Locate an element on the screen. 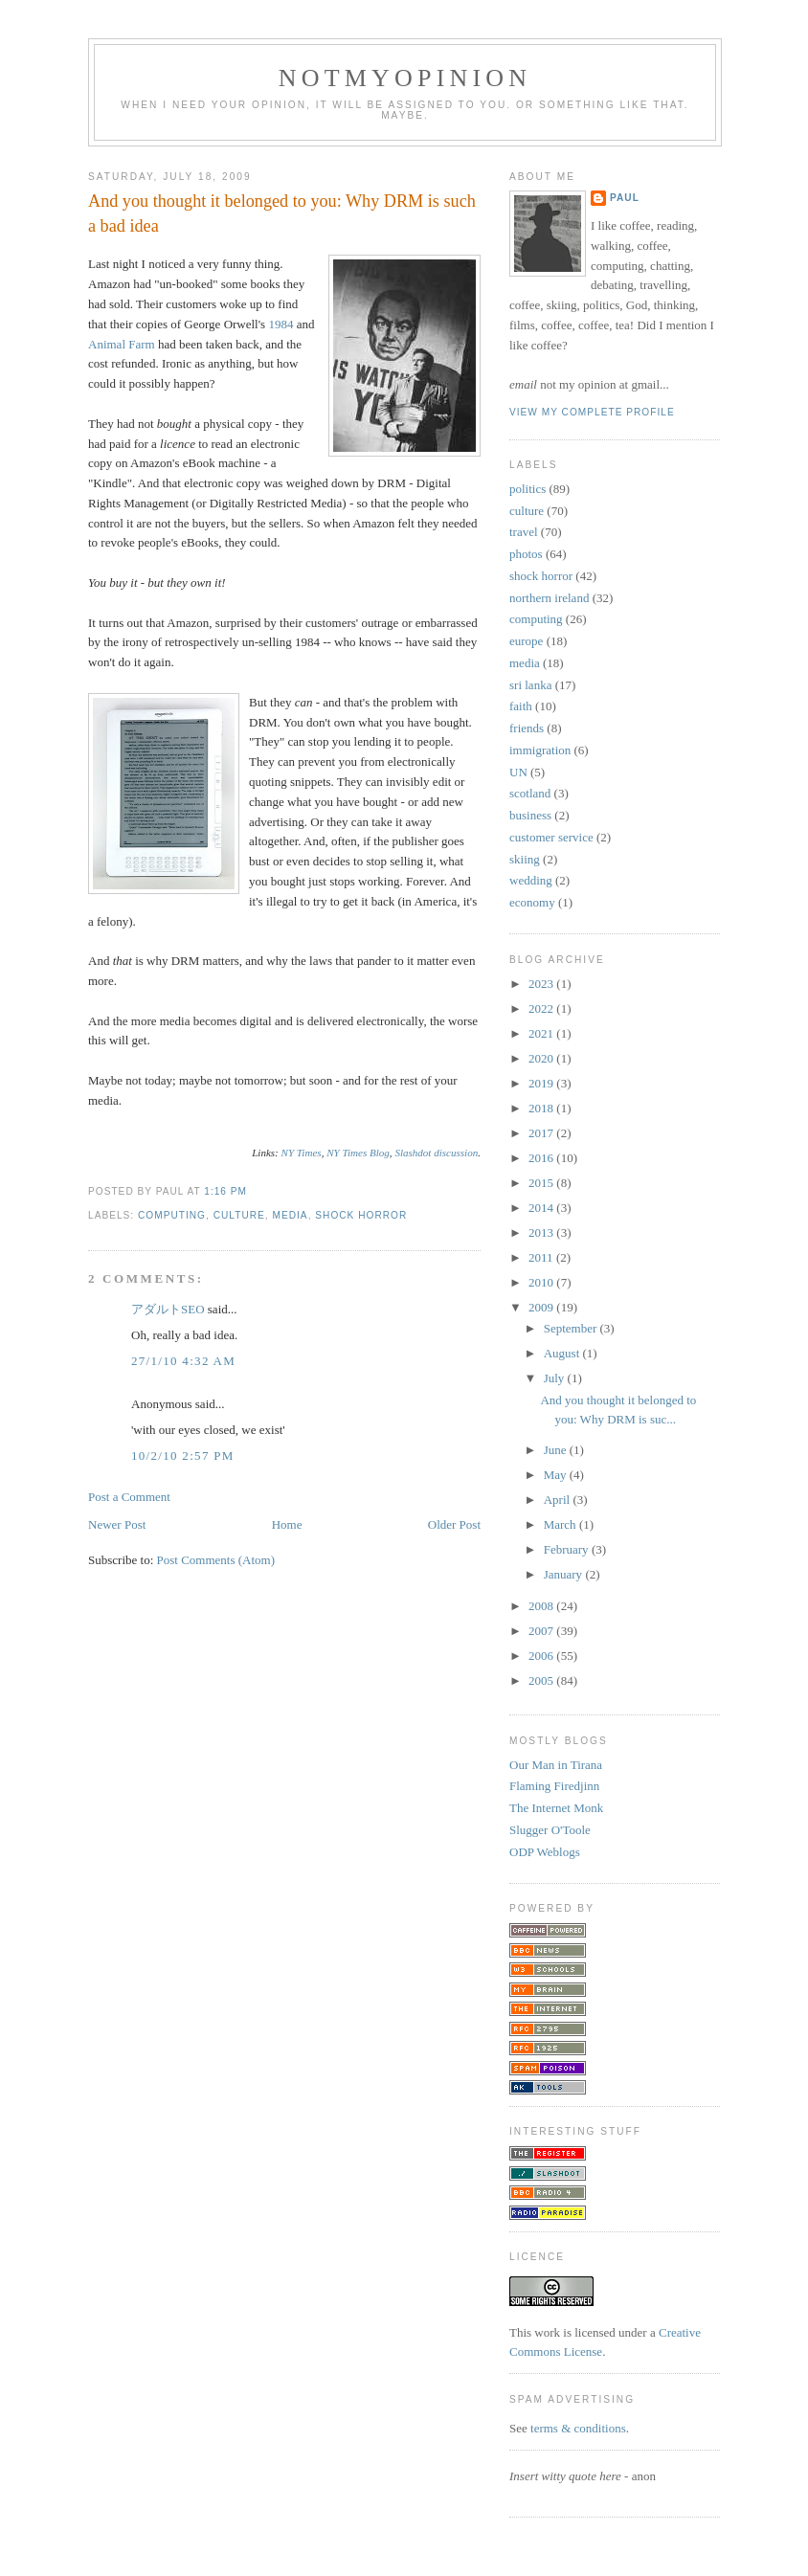  europe is located at coordinates (526, 641).